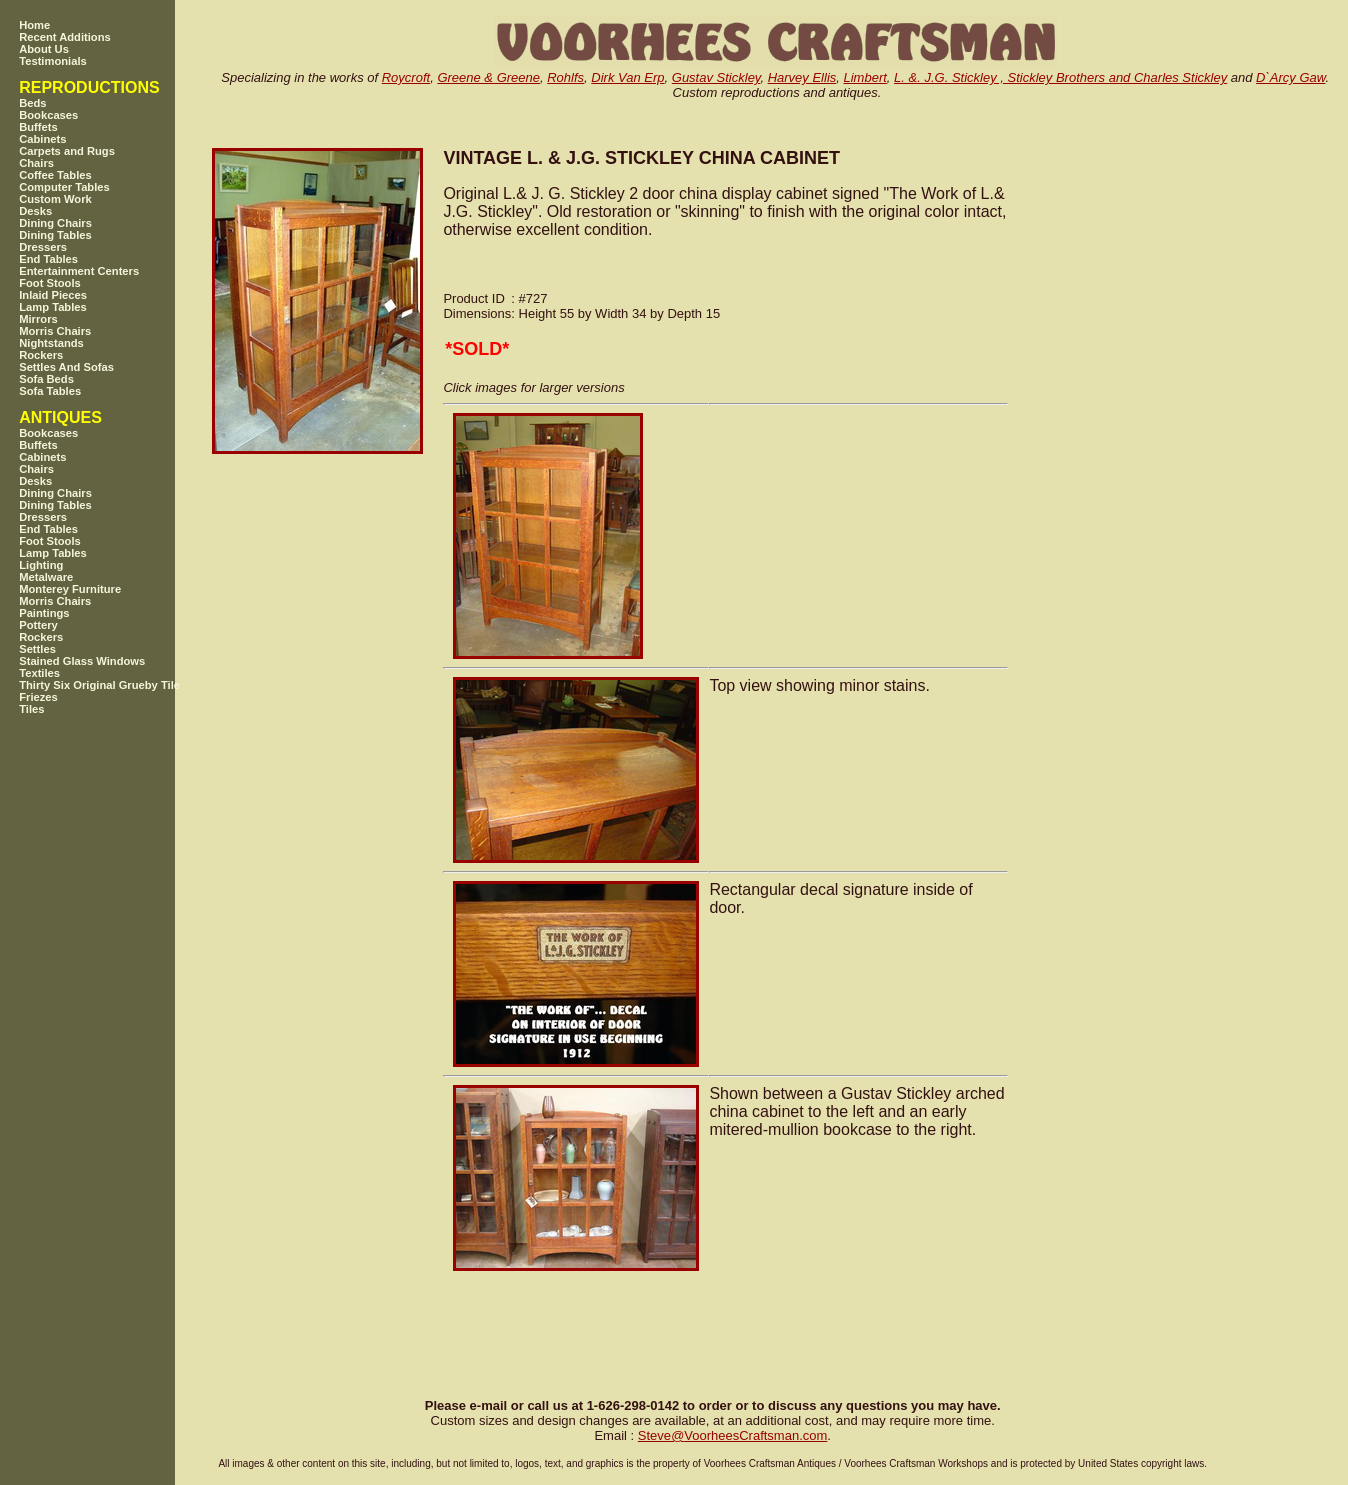 This screenshot has width=1348, height=1485. What do you see at coordinates (865, 77) in the screenshot?
I see `Limbert` at bounding box center [865, 77].